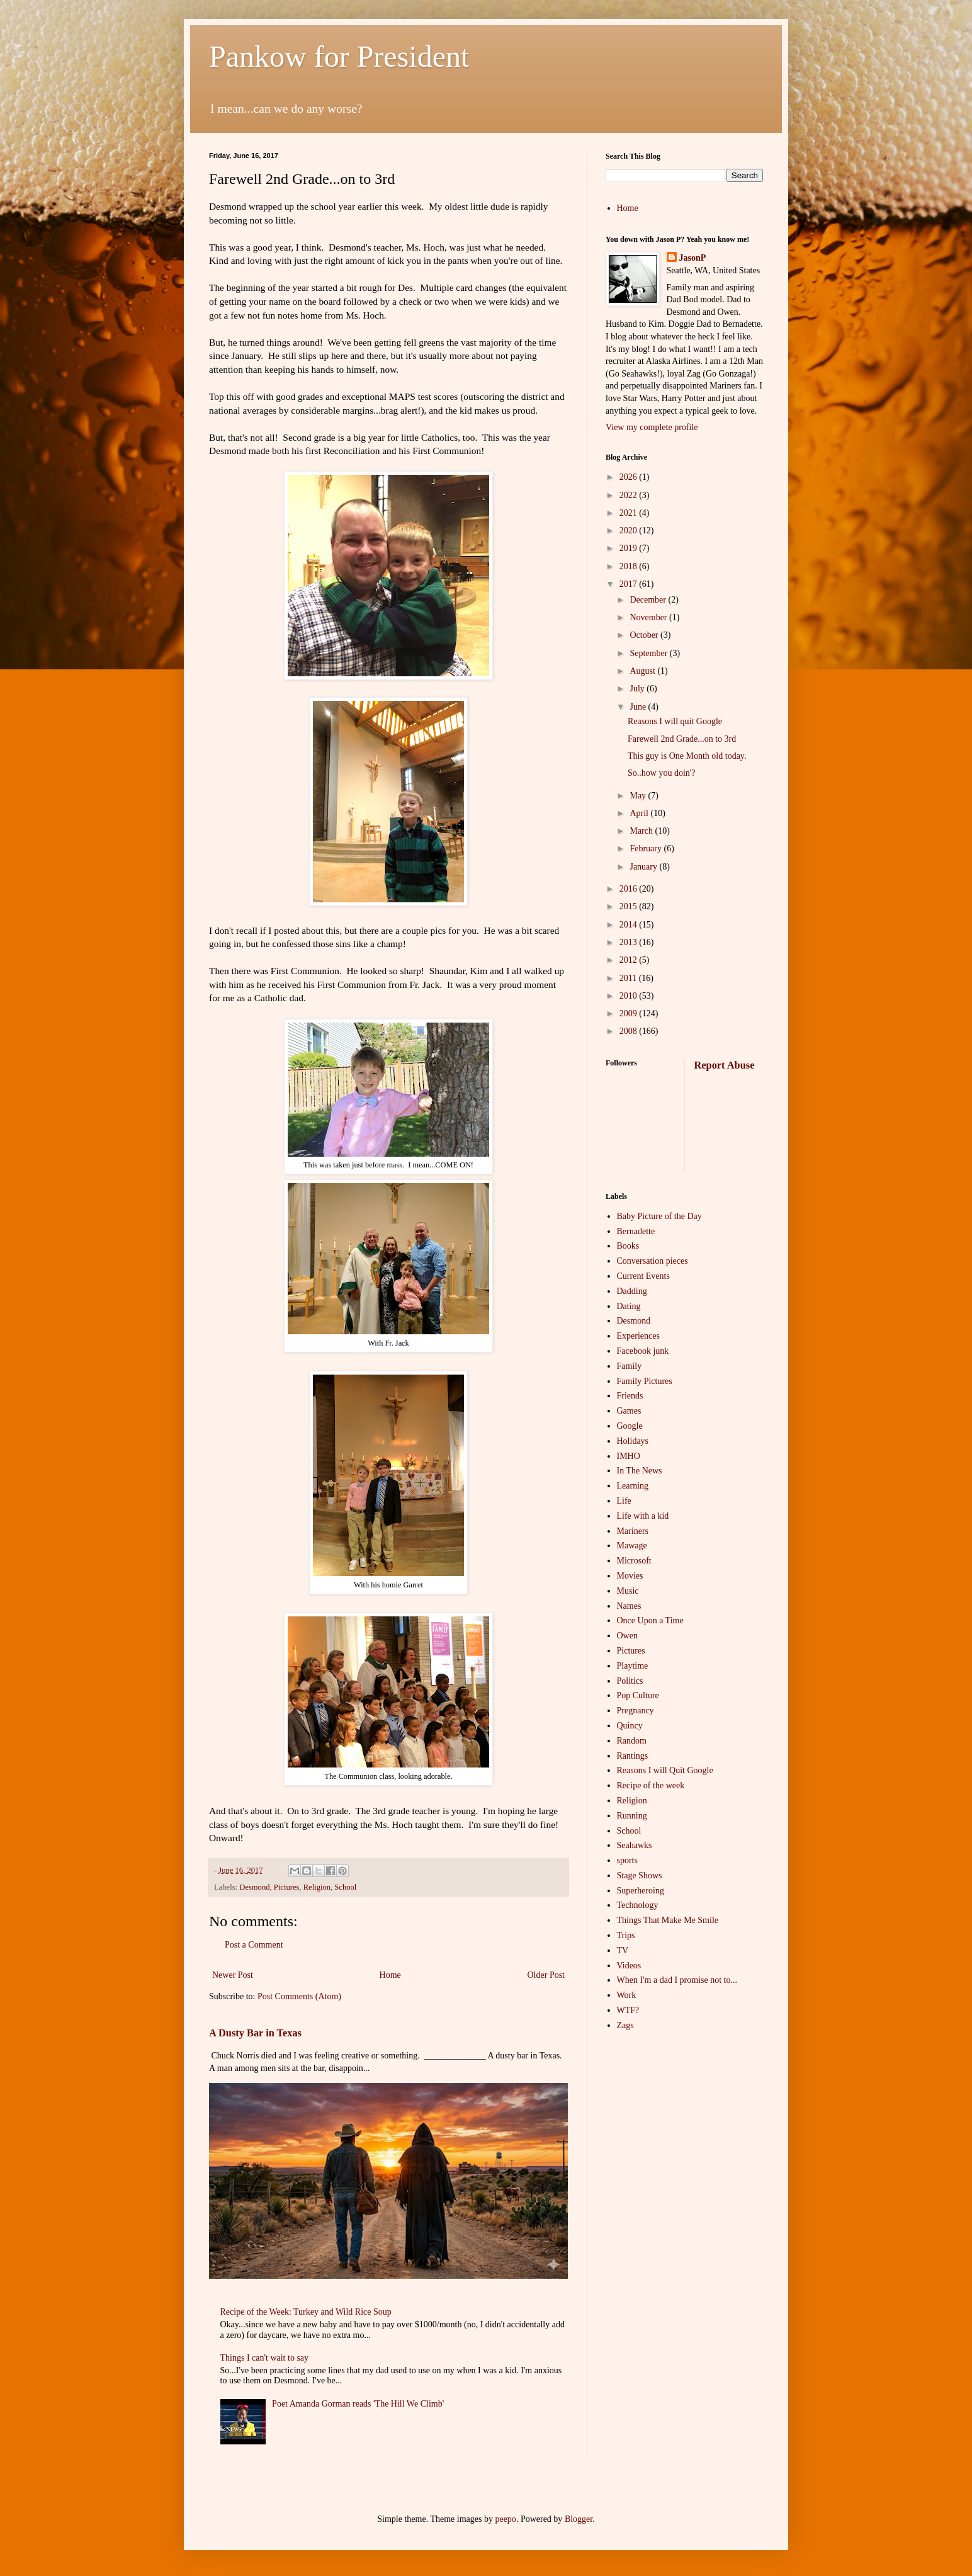  What do you see at coordinates (639, 1875) in the screenshot?
I see `Stage Shows` at bounding box center [639, 1875].